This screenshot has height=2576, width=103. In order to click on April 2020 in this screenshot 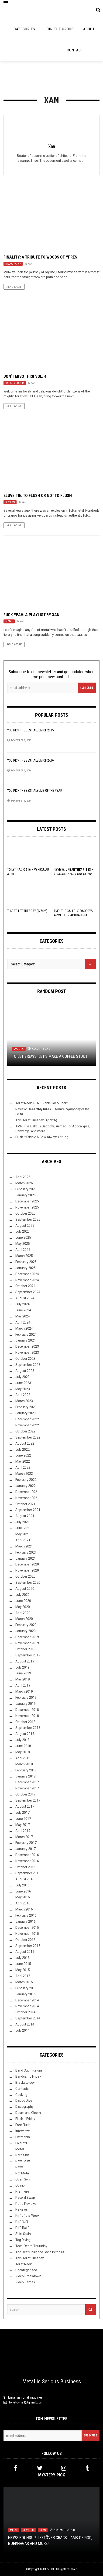, I will do `click(22, 1613)`.